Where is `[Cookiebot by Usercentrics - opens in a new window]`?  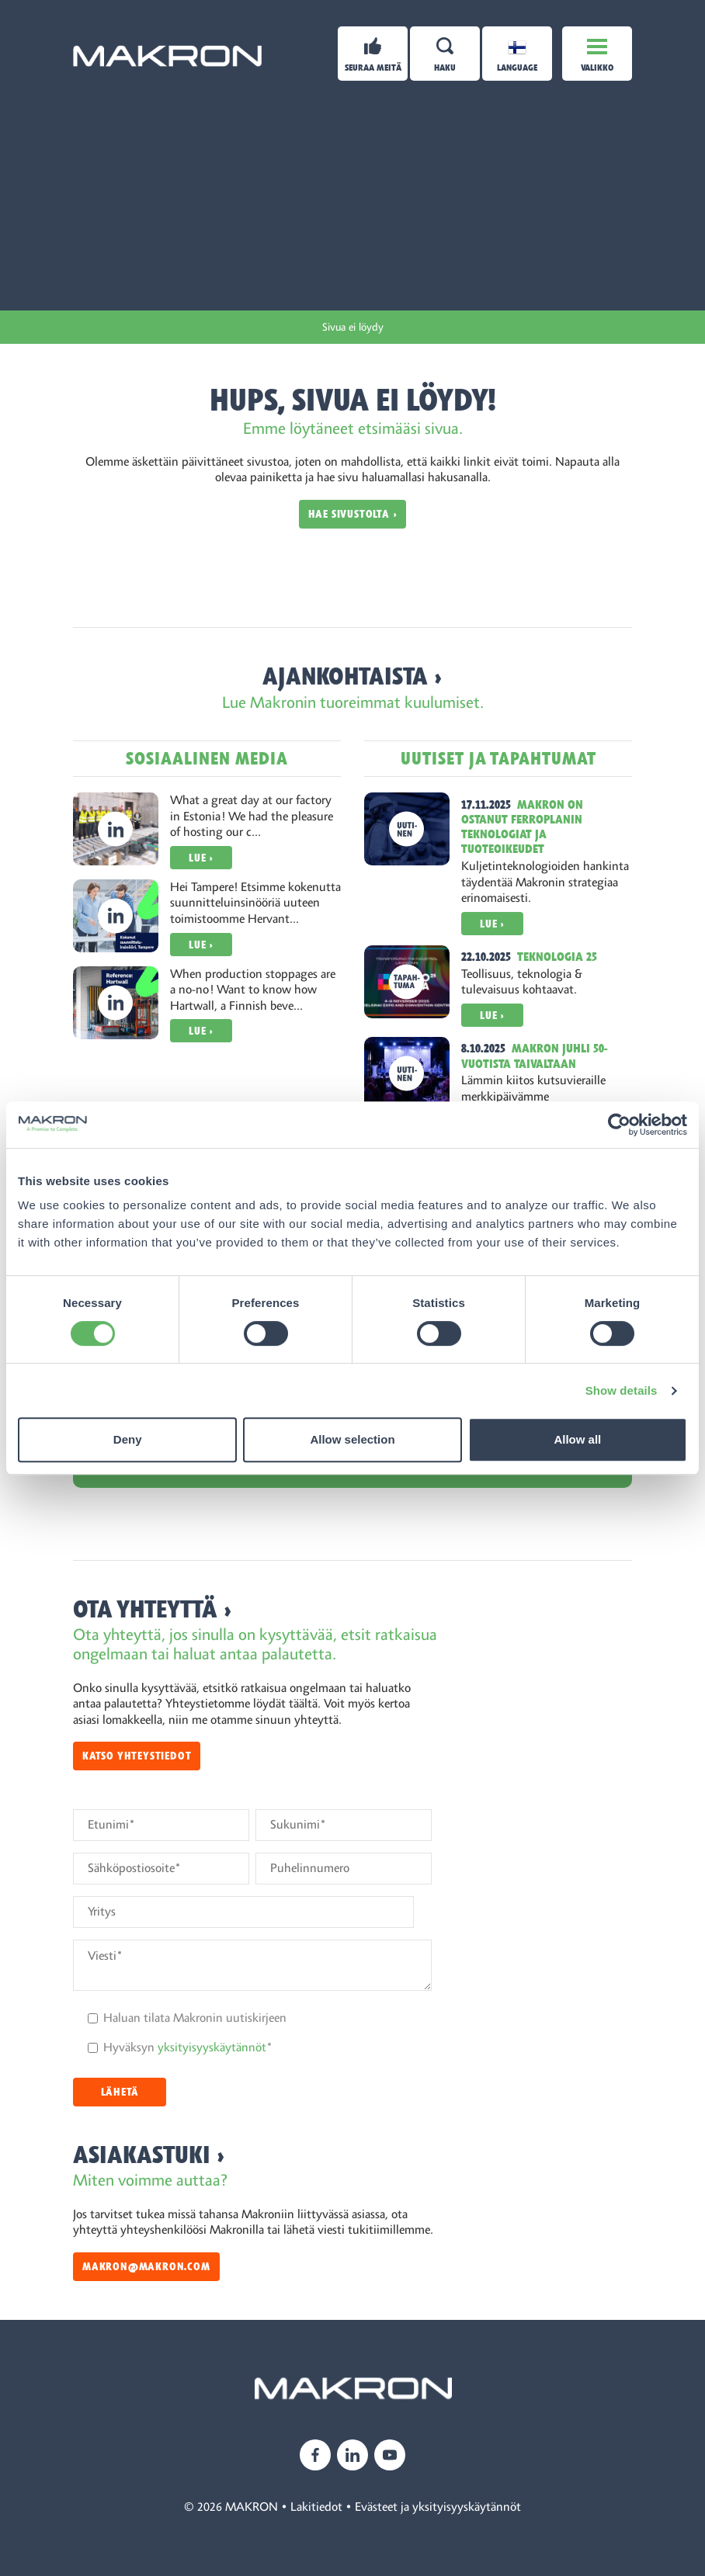
[Cookiebot by Usercentrics - opens in a new window] is located at coordinates (619, 1124).